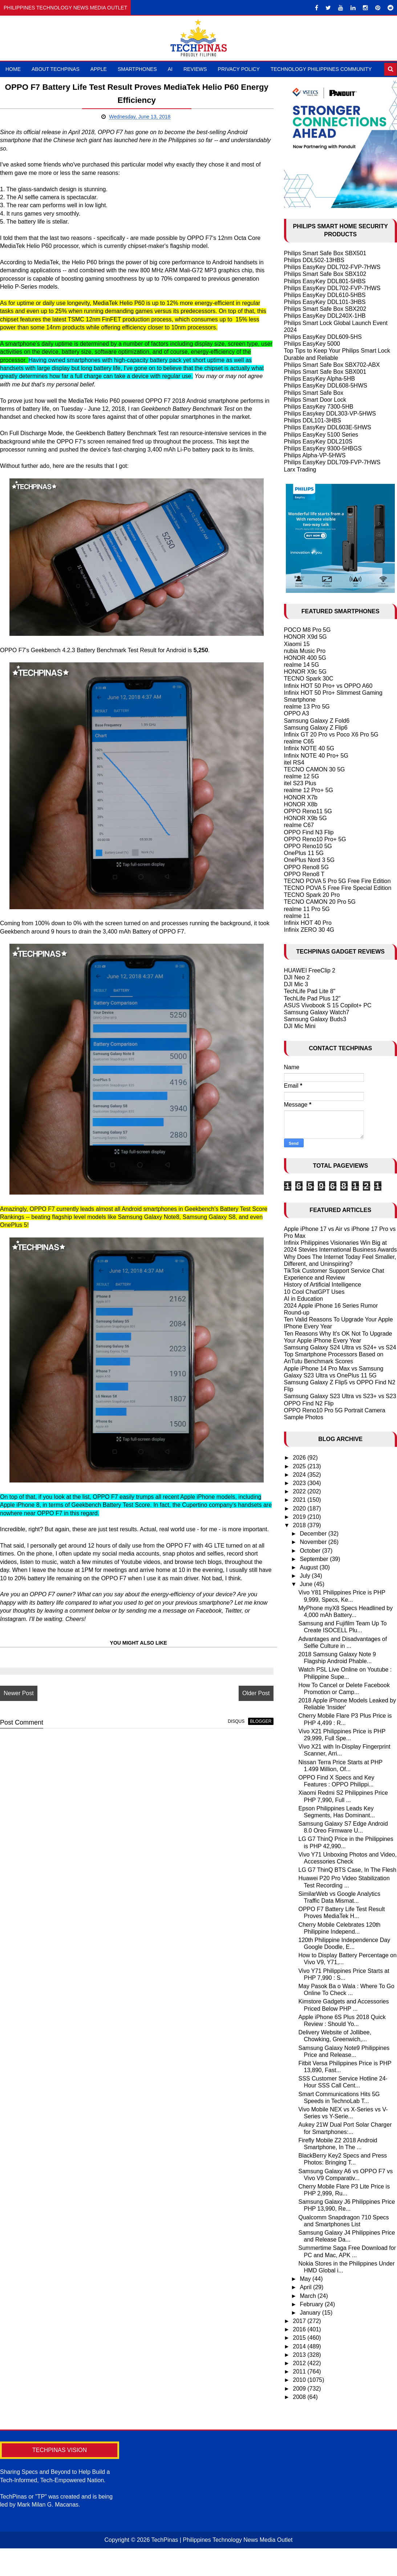 This screenshot has width=397, height=2576. What do you see at coordinates (309, 748) in the screenshot?
I see `Infinix NOTE 40 5G` at bounding box center [309, 748].